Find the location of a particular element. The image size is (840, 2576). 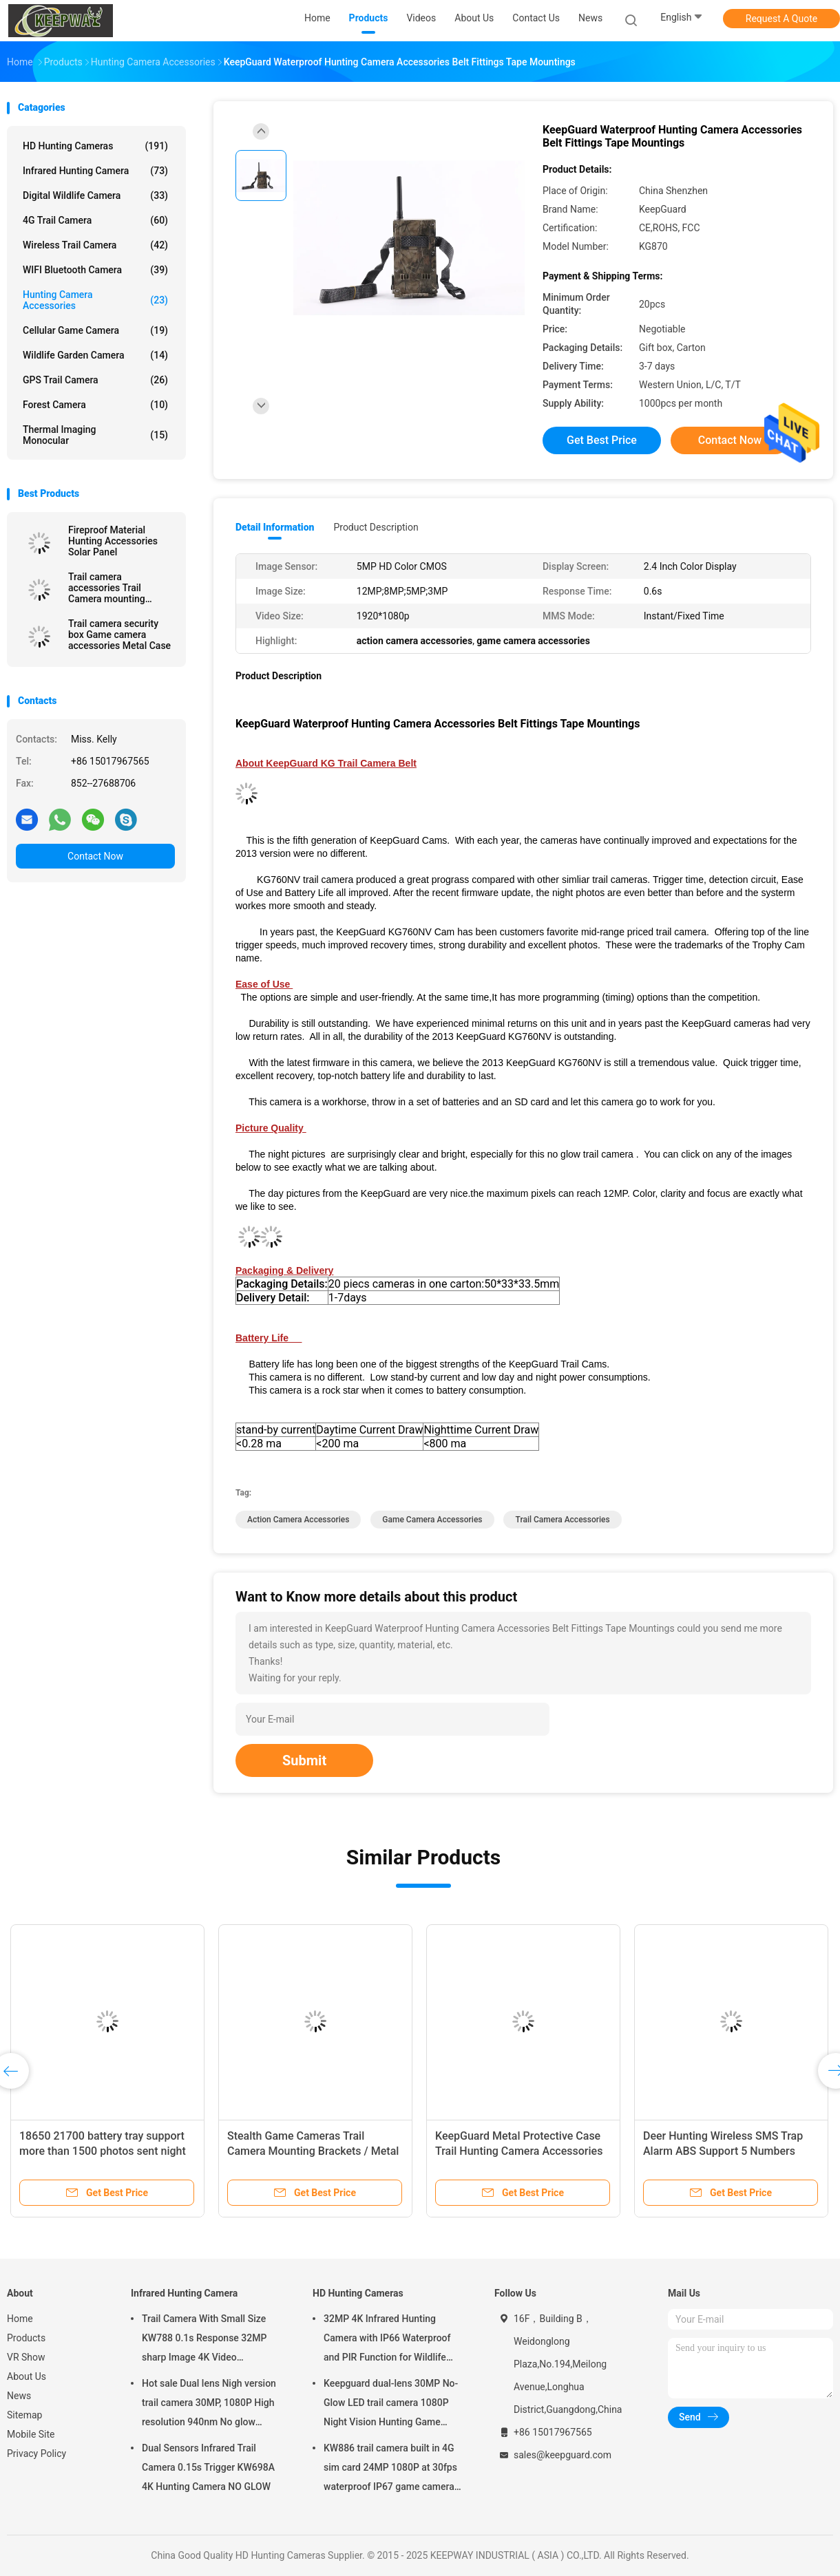

trail camera accessories is located at coordinates (562, 1519).